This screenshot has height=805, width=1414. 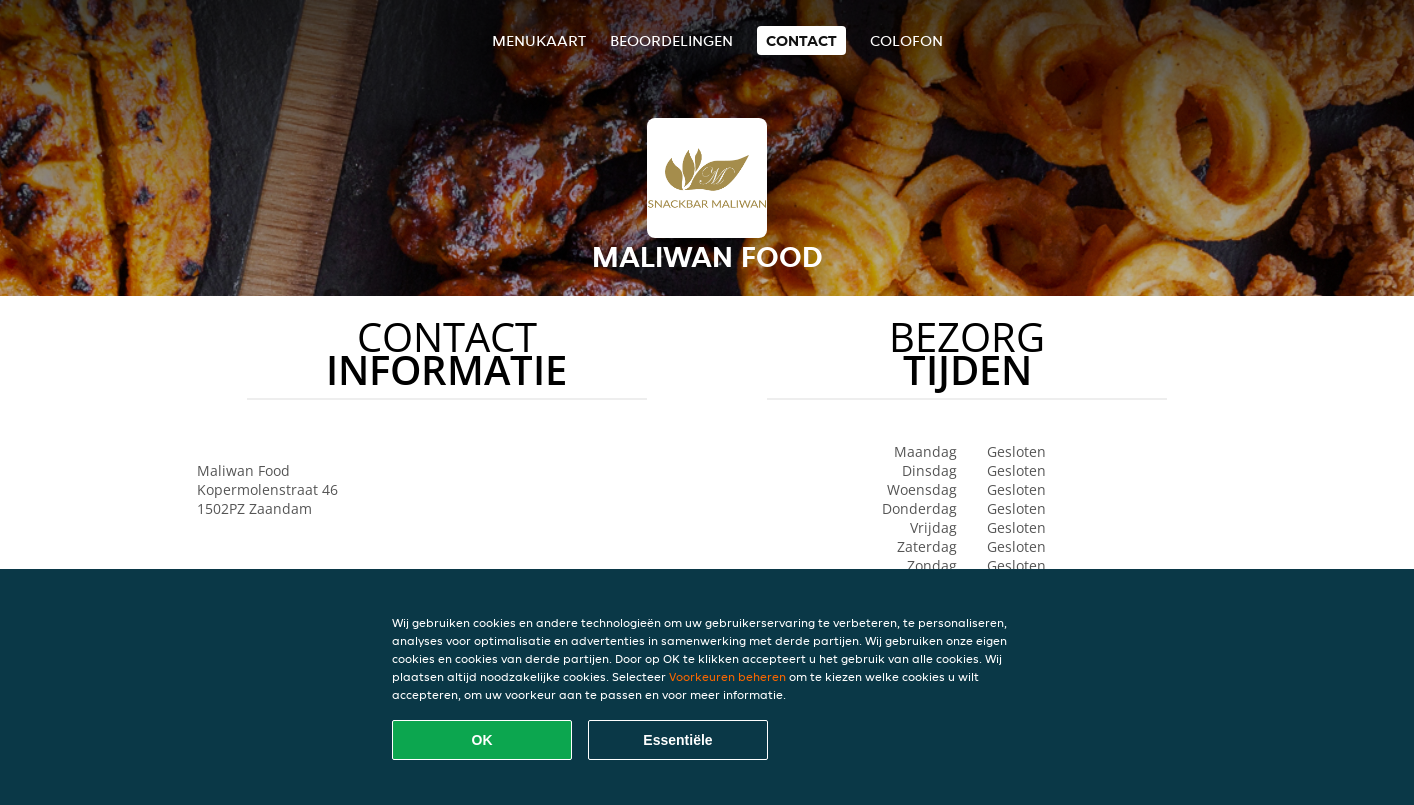 I want to click on Voorkeuren beheren, so click(x=727, y=676).